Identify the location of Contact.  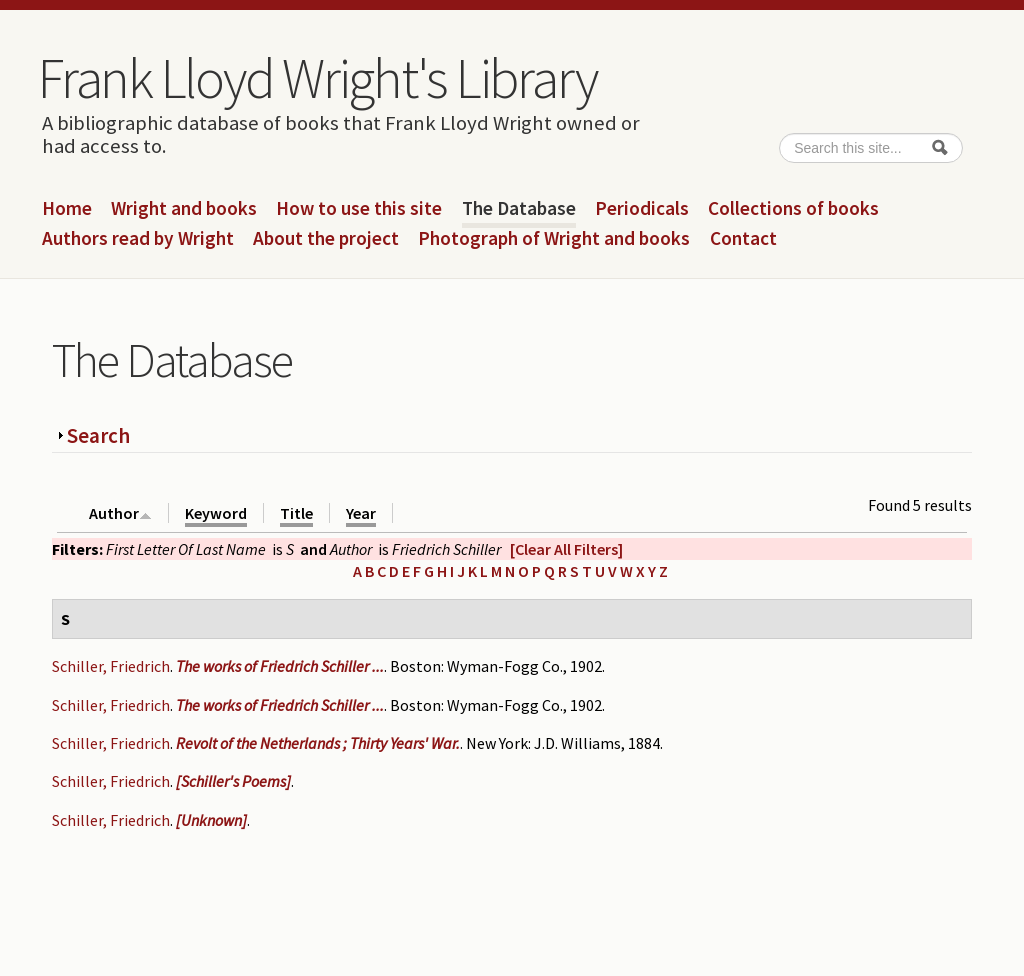
(743, 239).